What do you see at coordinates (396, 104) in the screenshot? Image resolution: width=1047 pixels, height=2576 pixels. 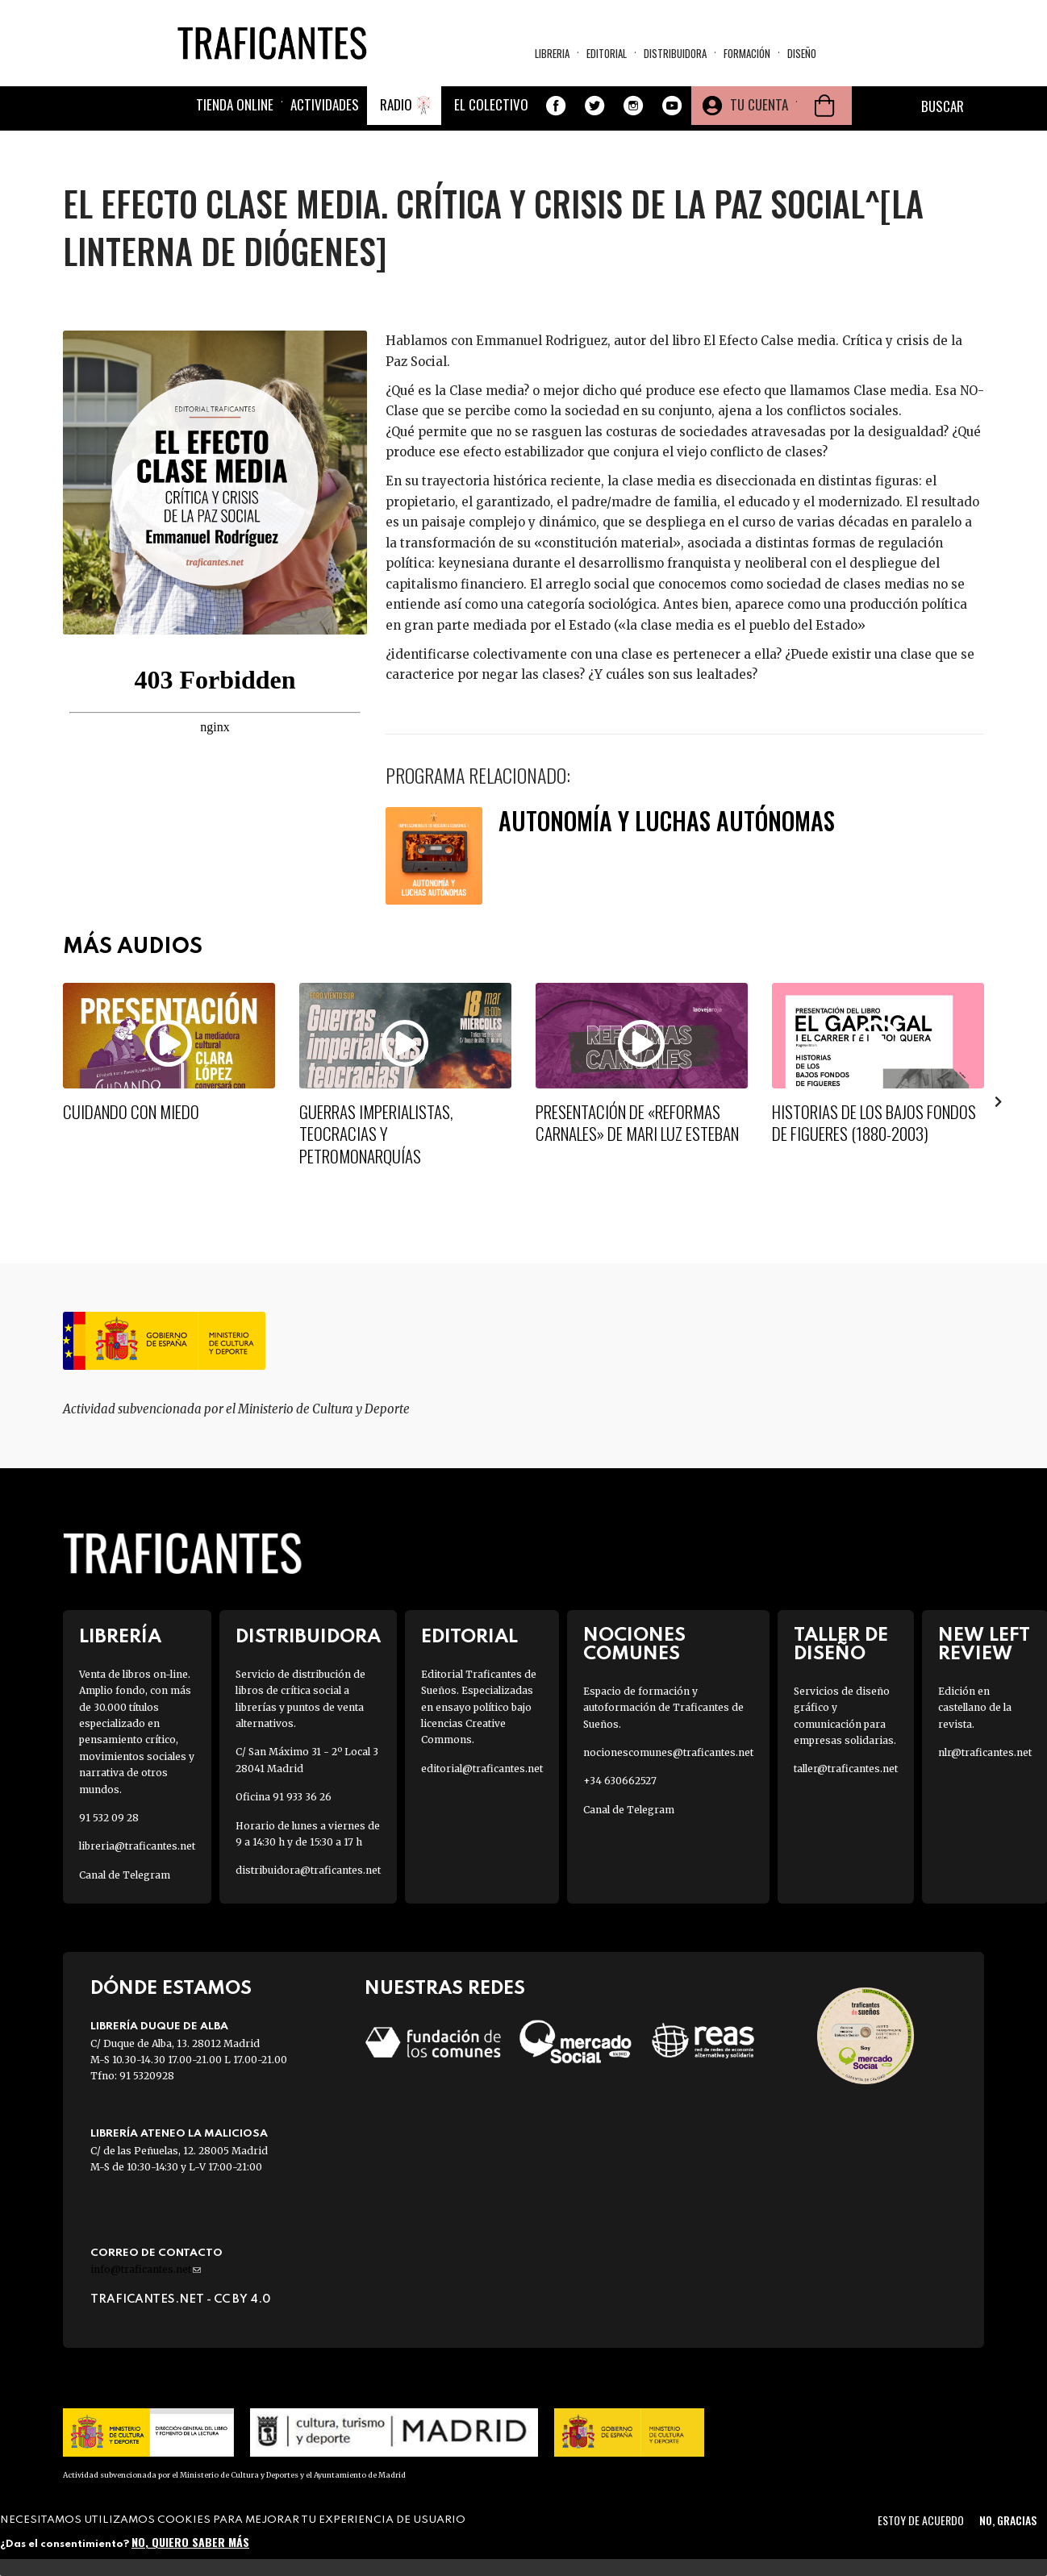 I see `Radio` at bounding box center [396, 104].